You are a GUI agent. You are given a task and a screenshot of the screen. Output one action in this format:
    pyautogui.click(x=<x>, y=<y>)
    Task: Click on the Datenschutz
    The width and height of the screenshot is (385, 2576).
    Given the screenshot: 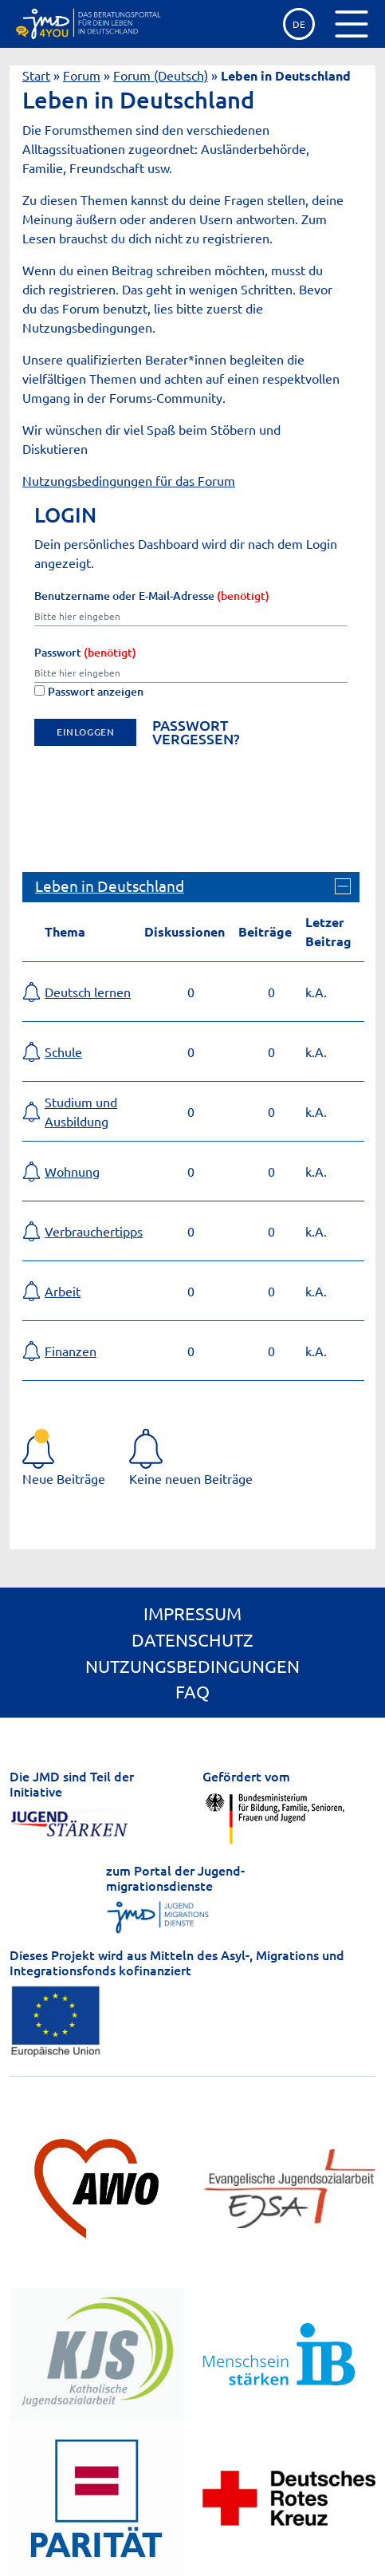 What is the action you would take?
    pyautogui.click(x=192, y=1639)
    